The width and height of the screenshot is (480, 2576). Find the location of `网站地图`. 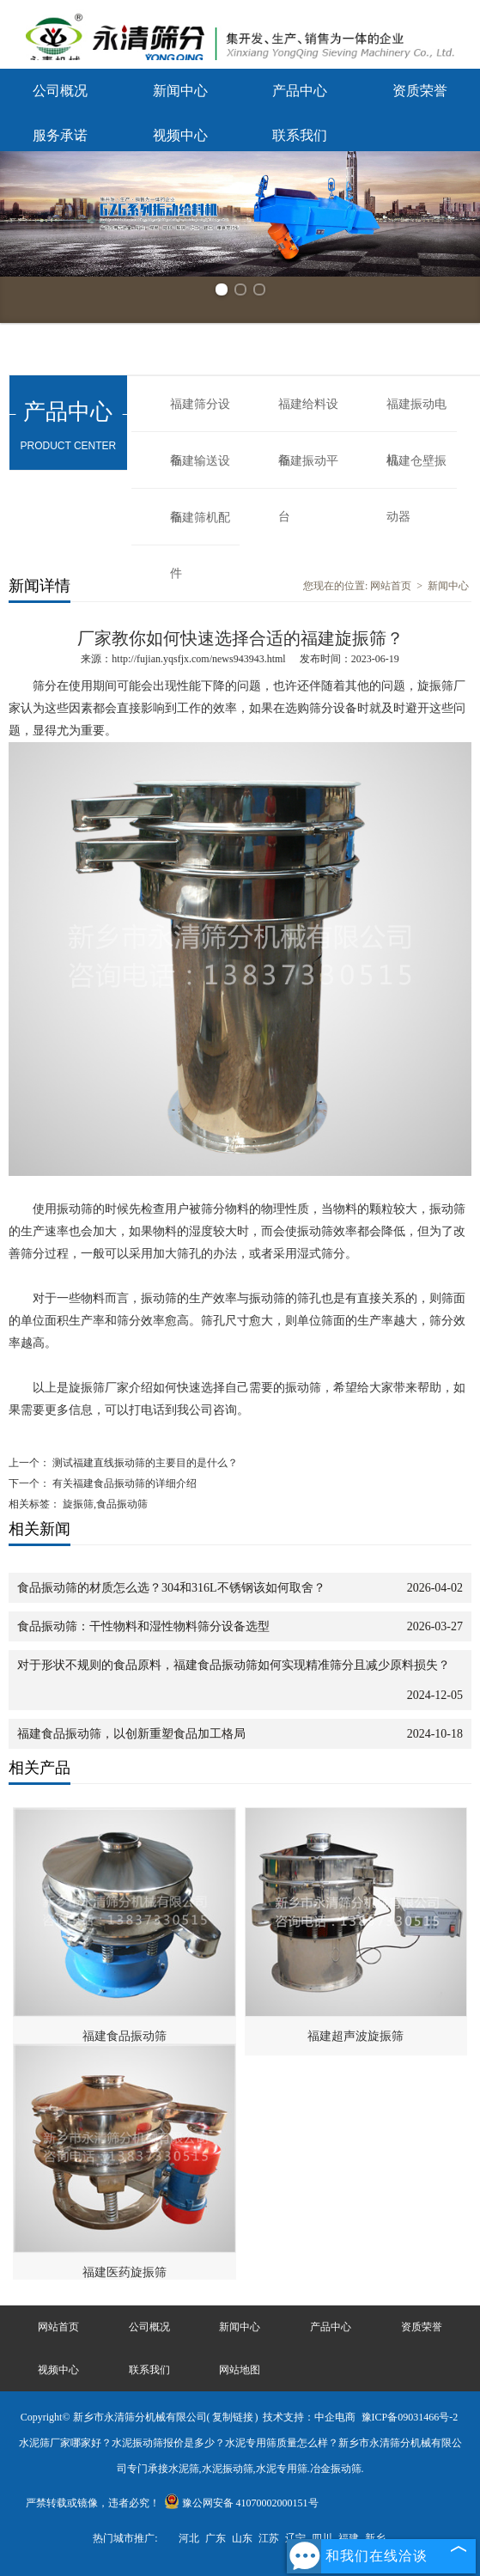

网站地图 is located at coordinates (239, 2370).